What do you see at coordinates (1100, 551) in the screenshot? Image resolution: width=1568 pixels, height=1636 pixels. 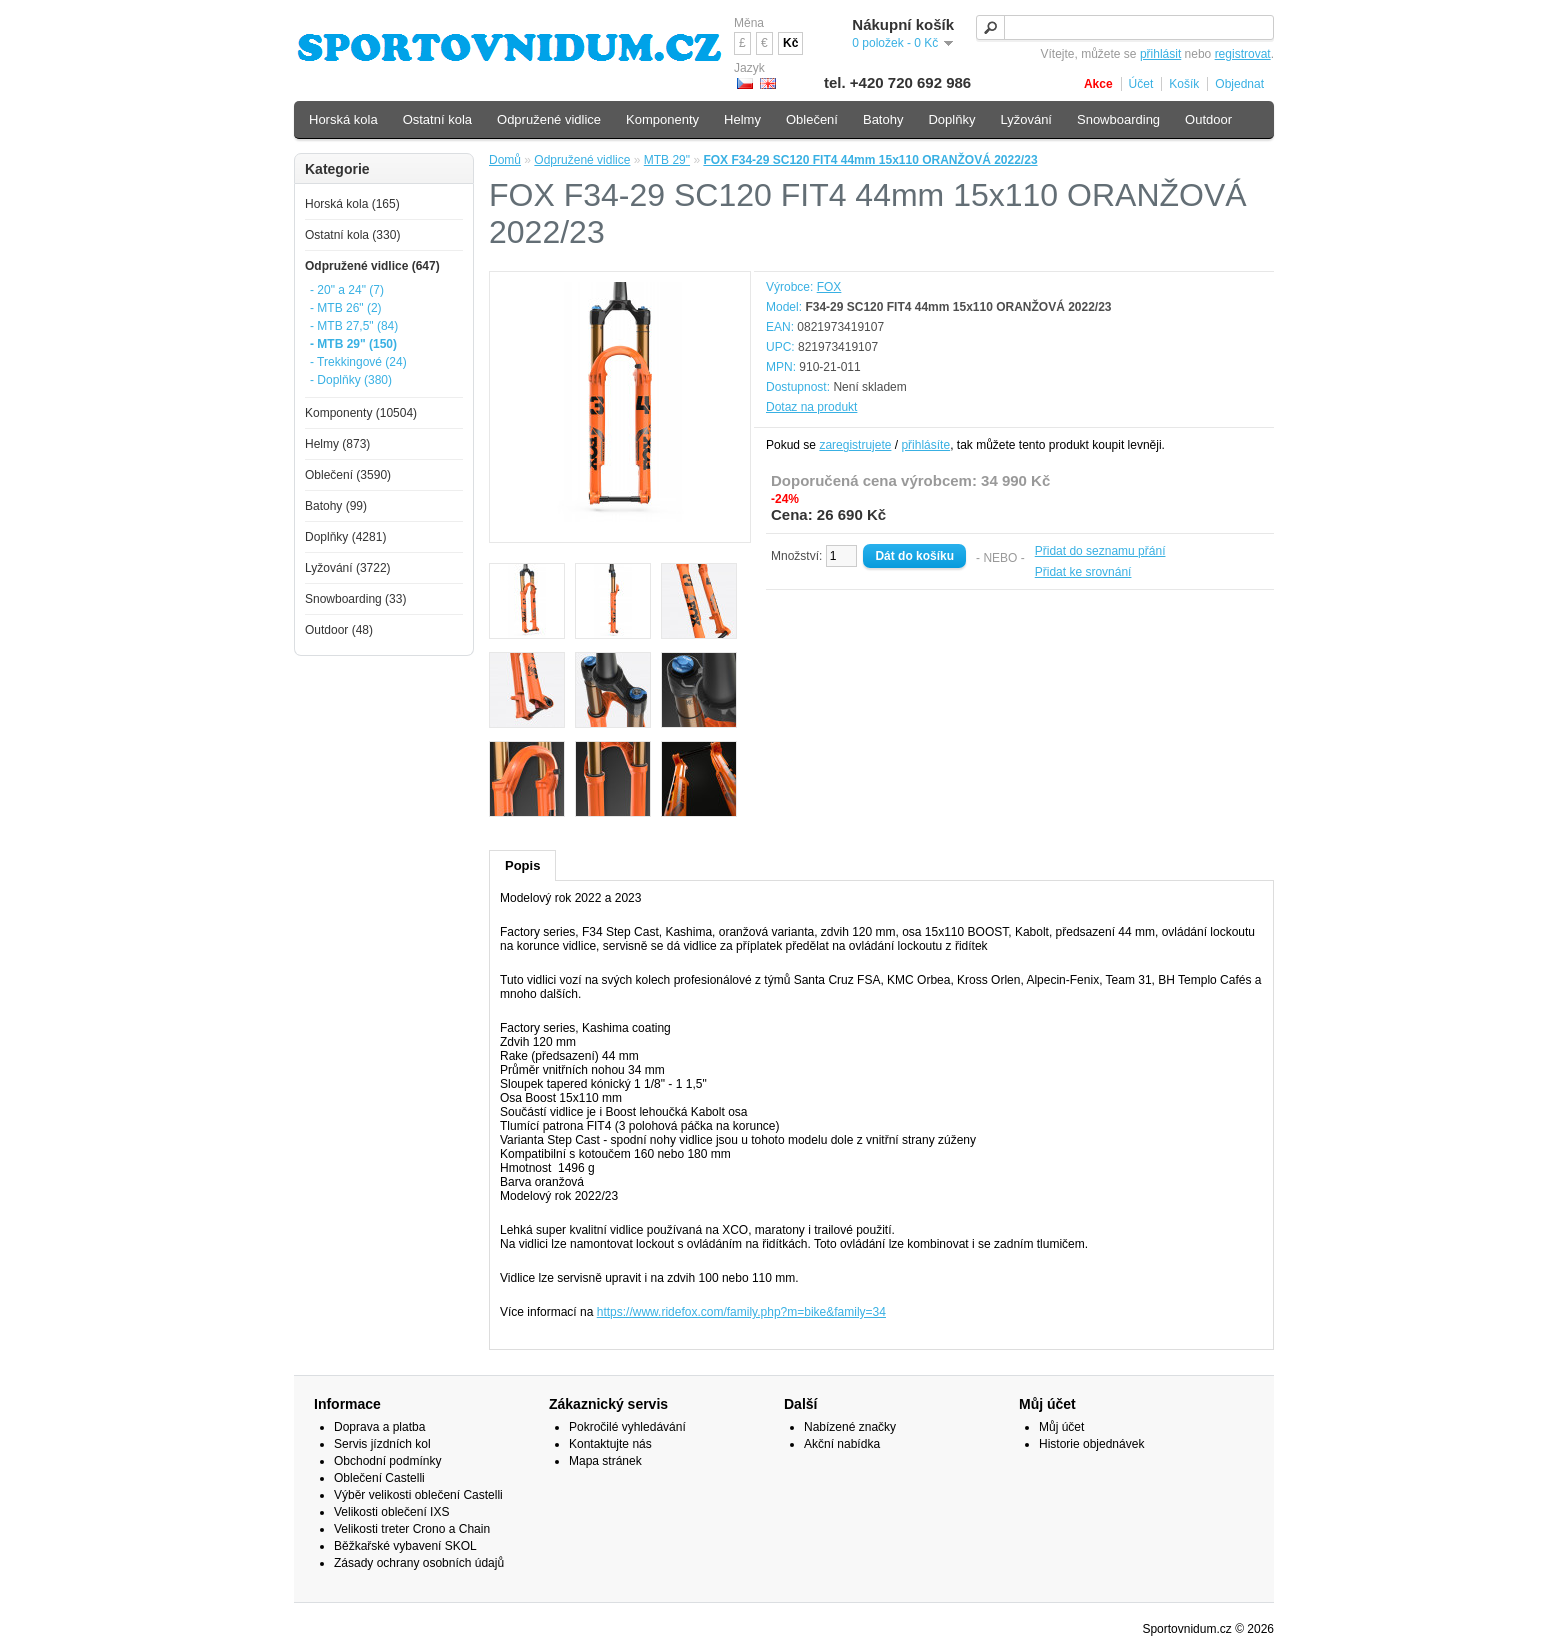 I see `Přidat do seznamu přání` at bounding box center [1100, 551].